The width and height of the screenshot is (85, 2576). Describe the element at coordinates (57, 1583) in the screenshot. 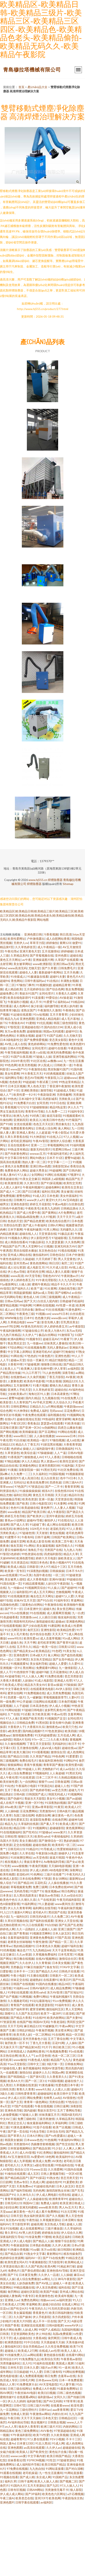

I see `人妖社区午夜剧场` at that location.